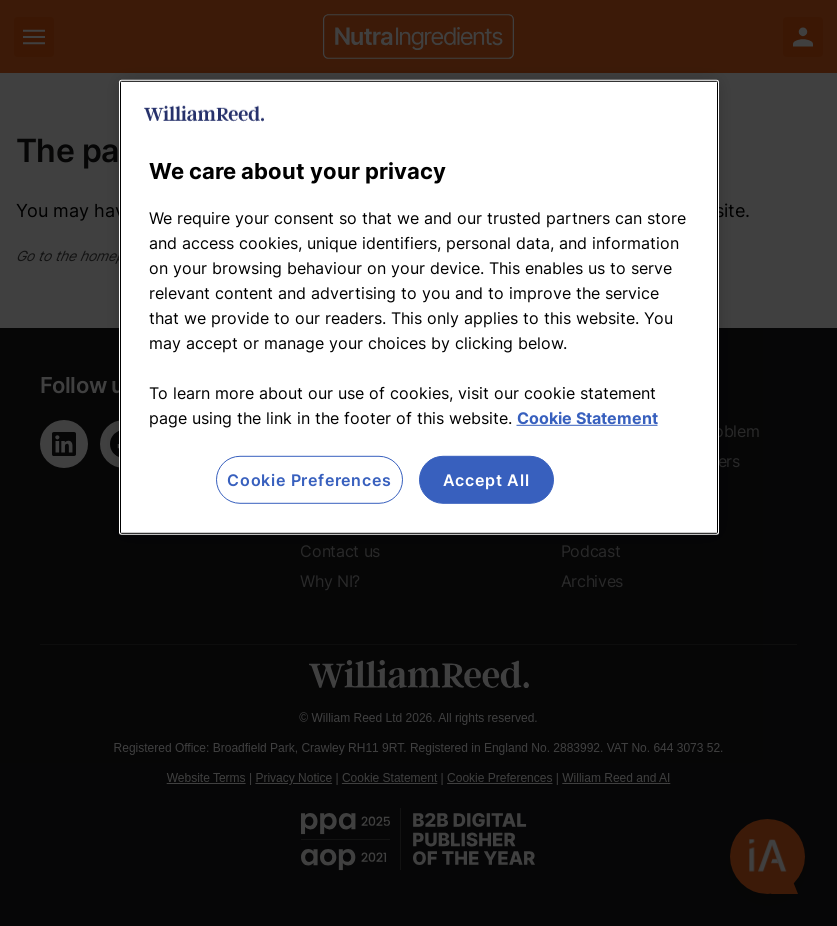 The height and width of the screenshot is (926, 837). I want to click on Cookie Statement [More information about your privacy, opens in a new tab], so click(587, 418).